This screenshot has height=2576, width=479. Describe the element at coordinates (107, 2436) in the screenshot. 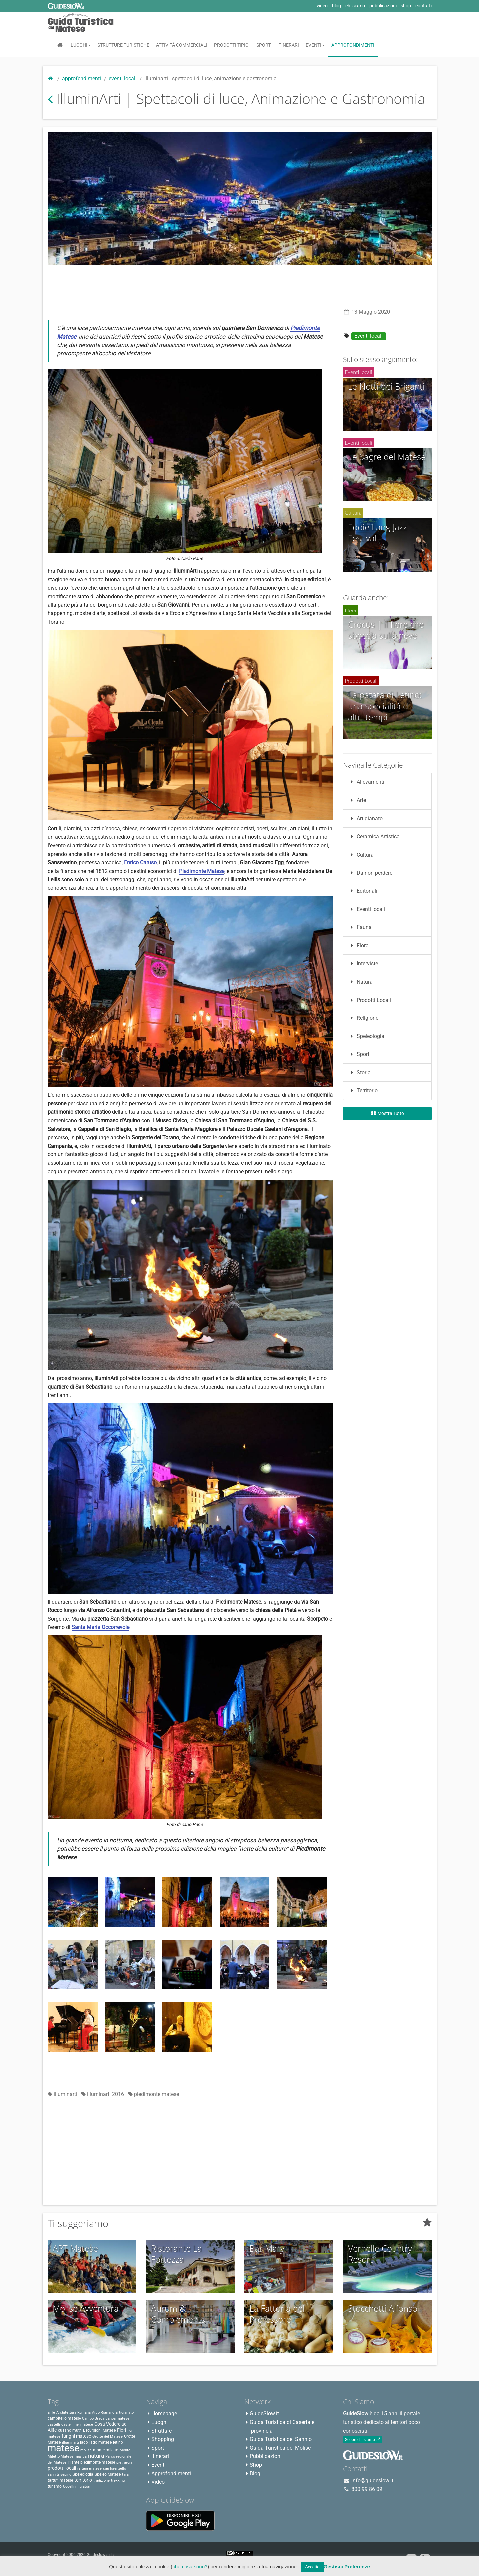

I see `Grotte del Matese [Grotte del Matese (2 elementi)]` at that location.